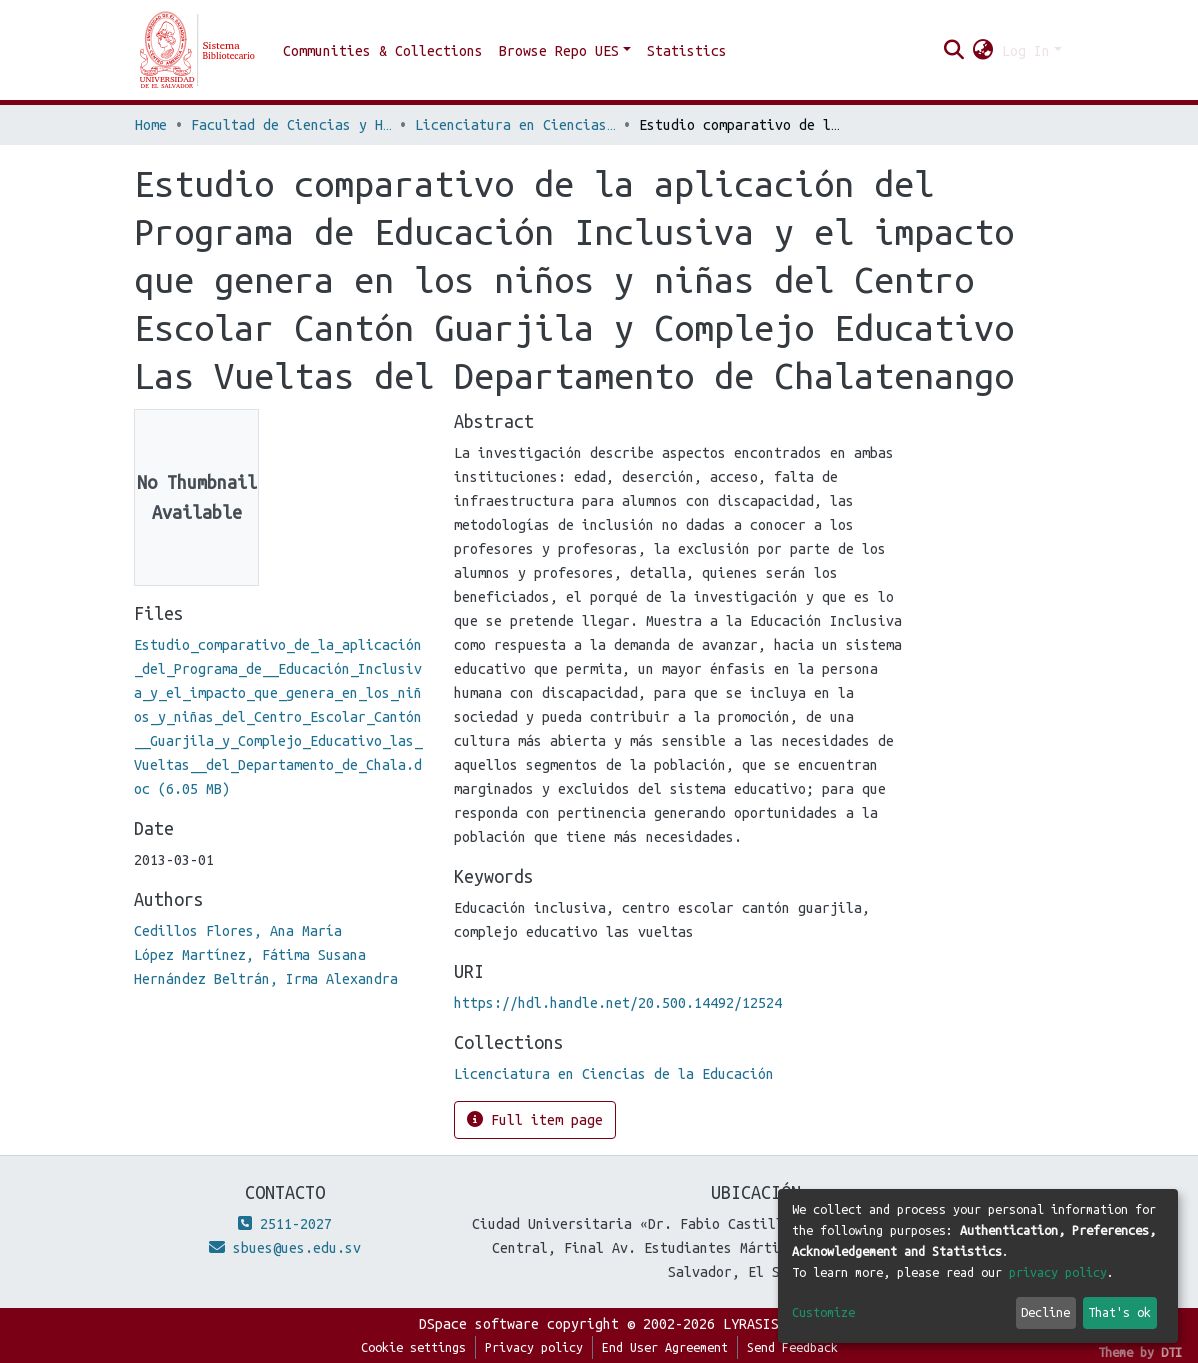 This screenshot has height=1363, width=1198. I want to click on [Submit search], so click(954, 51).